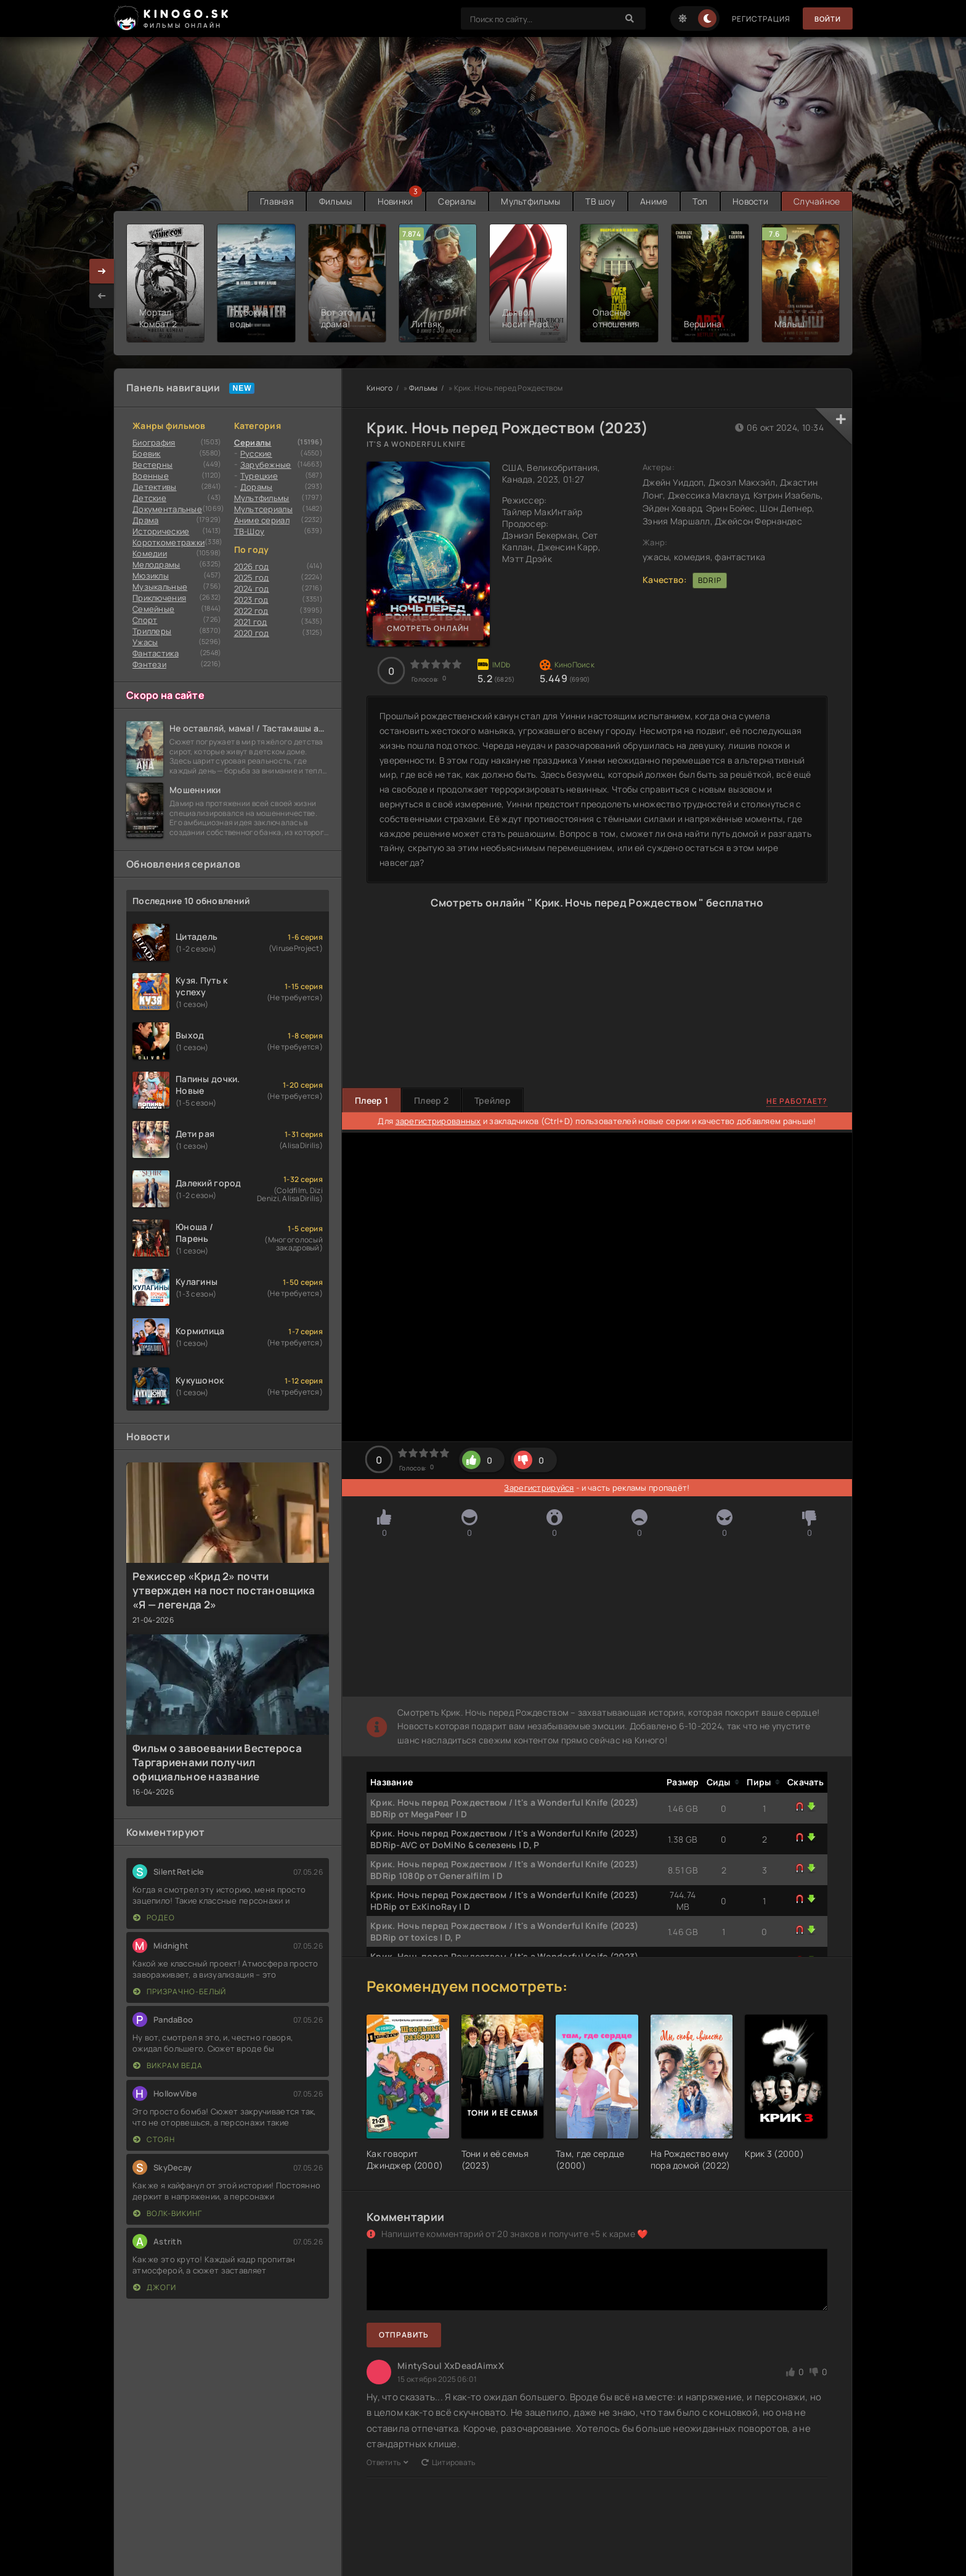 The width and height of the screenshot is (966, 2576). Describe the element at coordinates (251, 588) in the screenshot. I see `2024 год` at that location.